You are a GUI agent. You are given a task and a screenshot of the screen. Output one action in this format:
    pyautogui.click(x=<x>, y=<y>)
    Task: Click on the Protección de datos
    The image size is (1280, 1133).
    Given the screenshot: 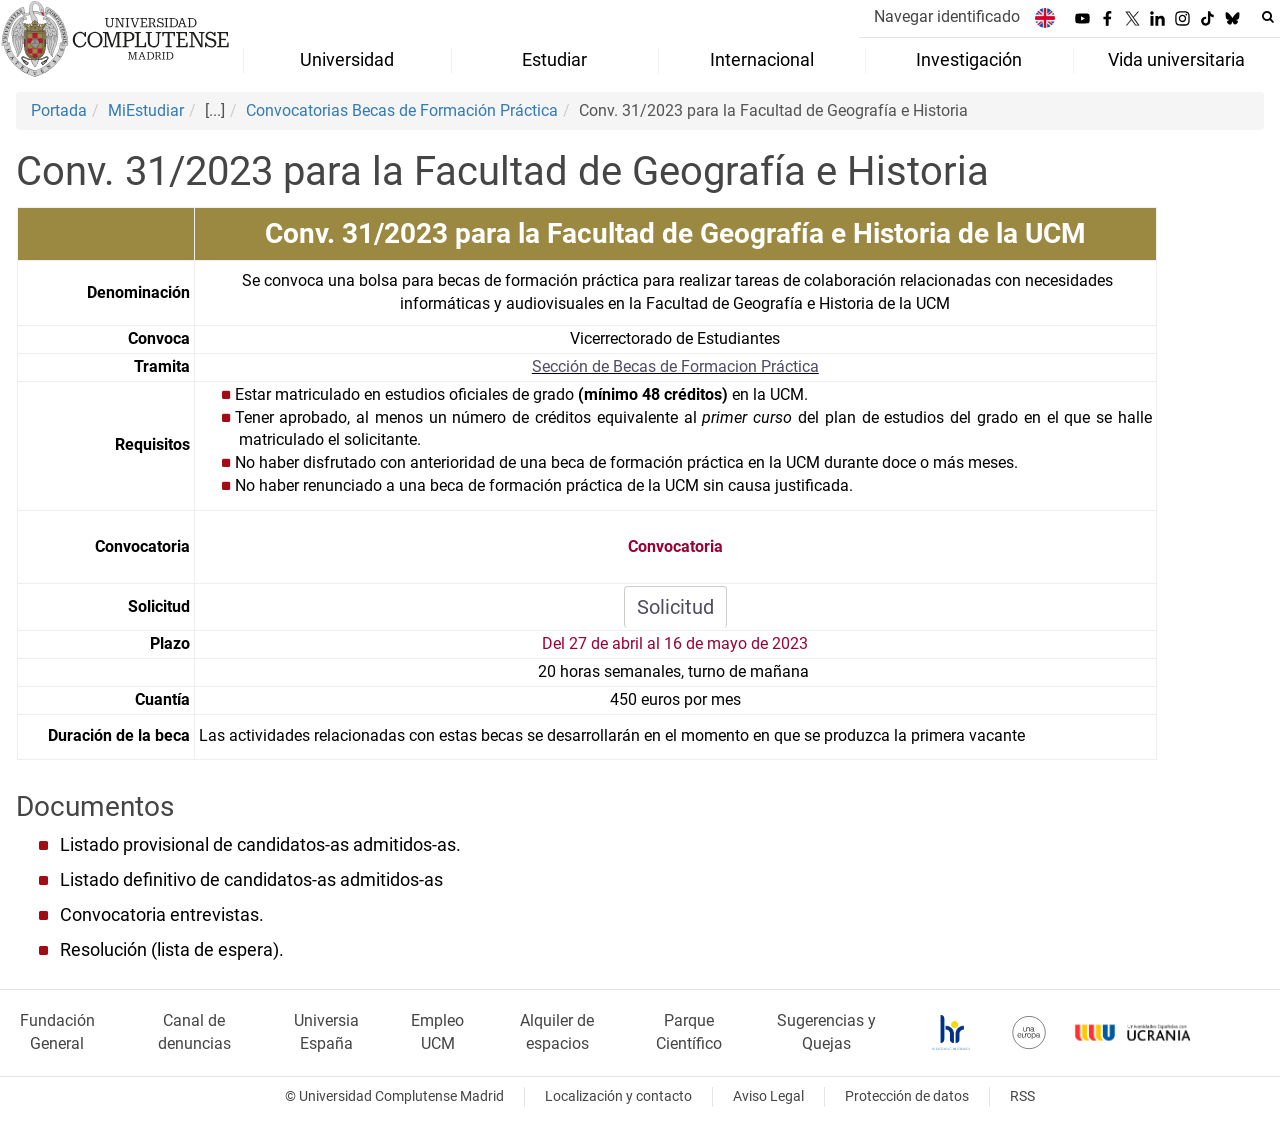 What is the action you would take?
    pyautogui.click(x=907, y=1096)
    